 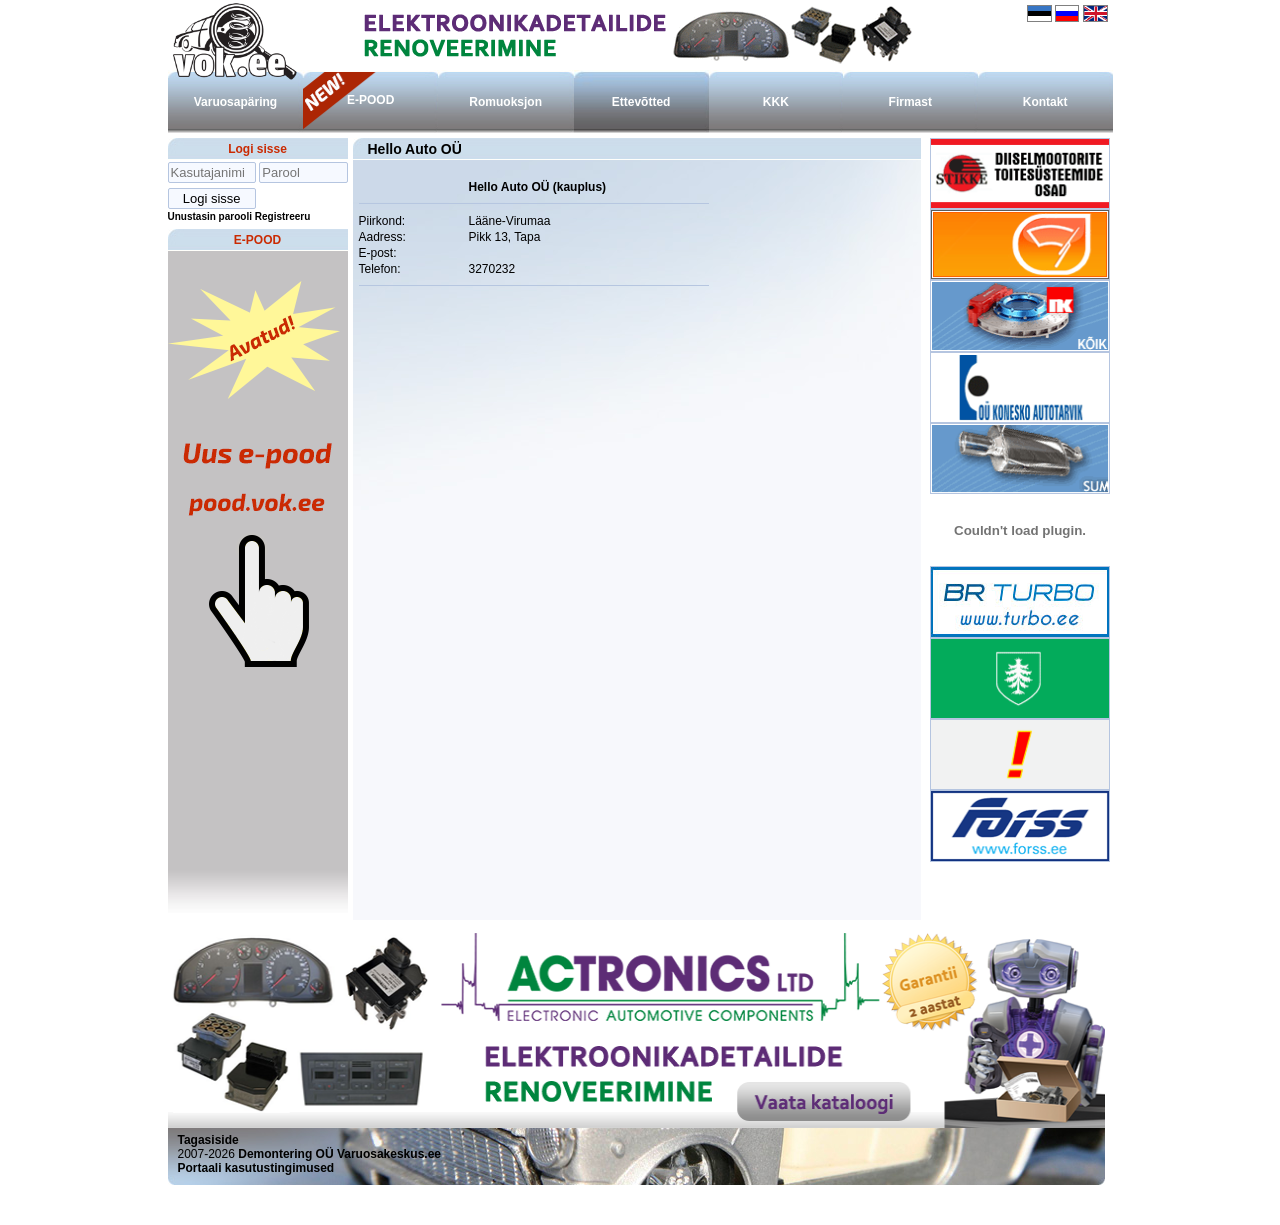 What do you see at coordinates (370, 100) in the screenshot?
I see `E-POOD` at bounding box center [370, 100].